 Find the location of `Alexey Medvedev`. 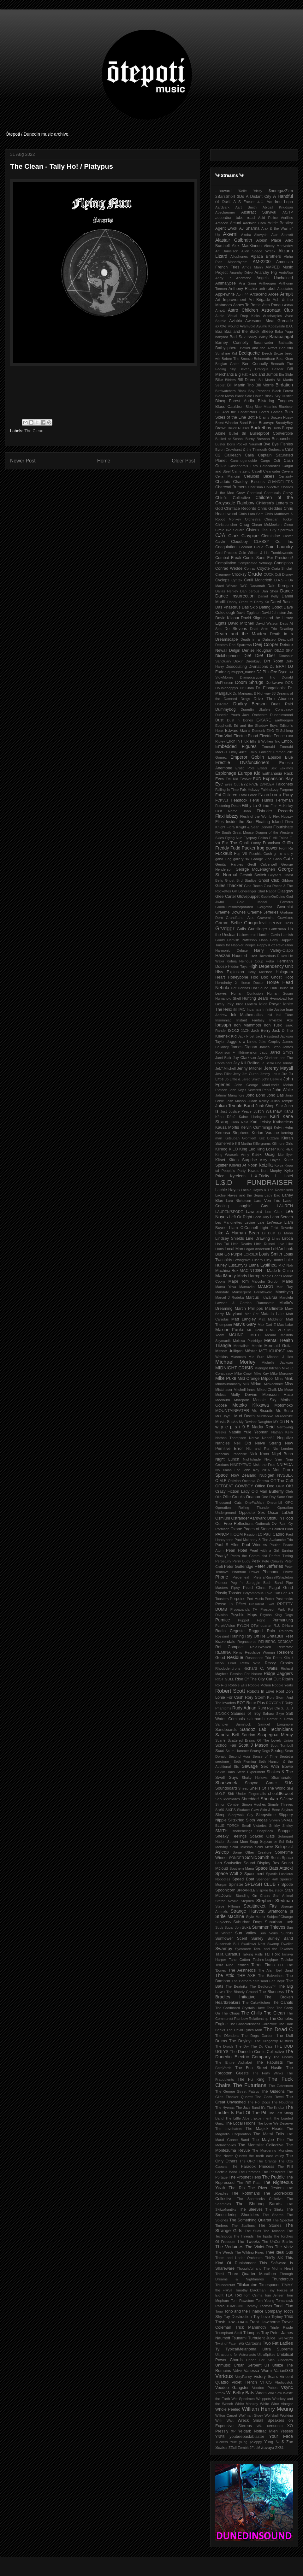

Alexey Medvedev is located at coordinates (278, 246).